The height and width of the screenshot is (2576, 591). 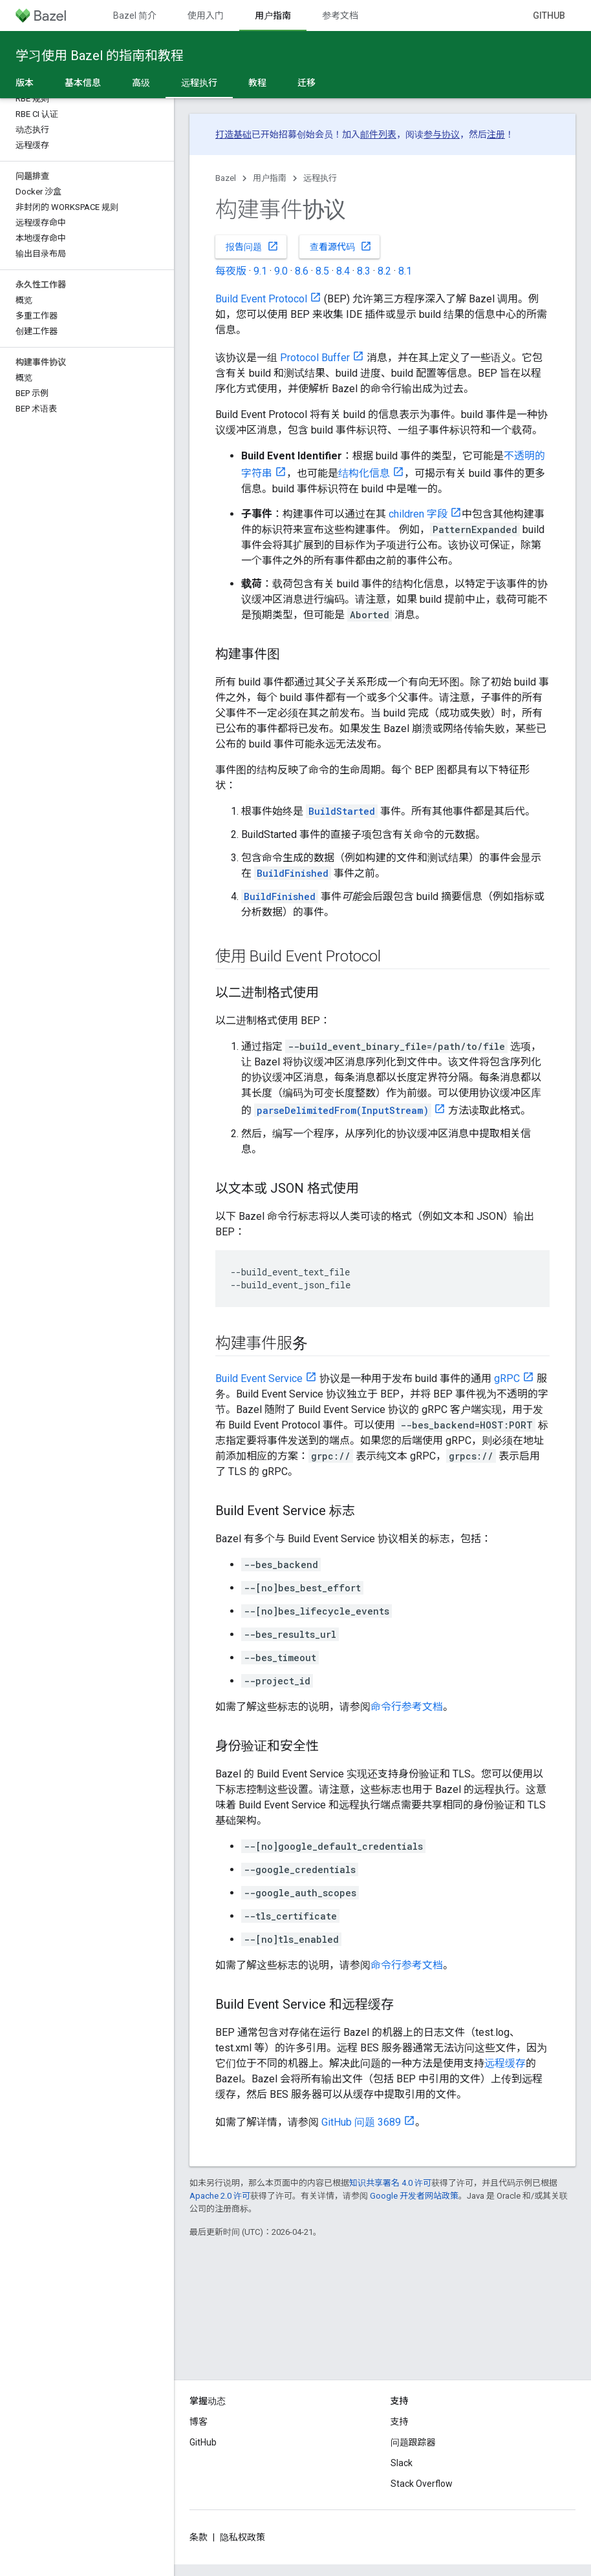 What do you see at coordinates (384, 271) in the screenshot?
I see `8.2` at bounding box center [384, 271].